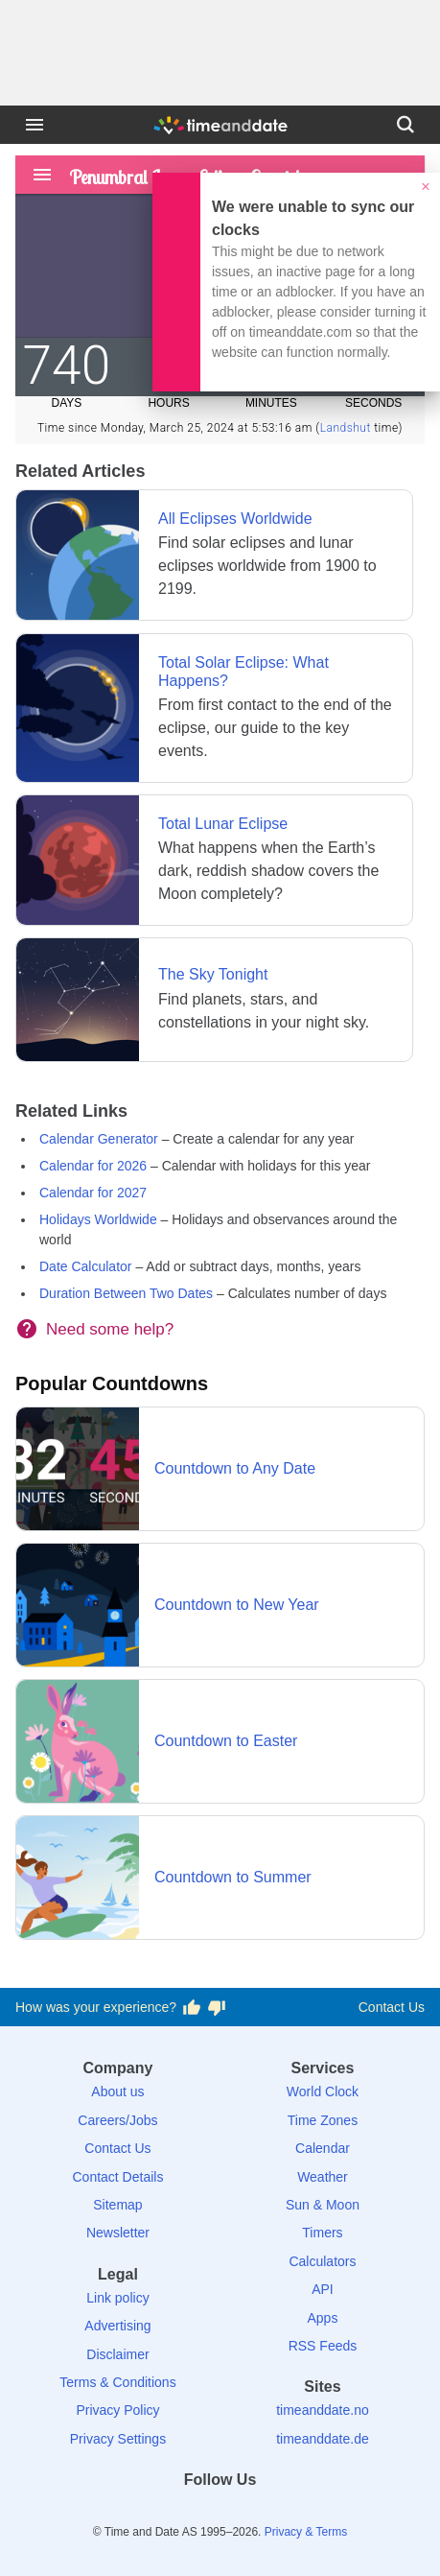 The height and width of the screenshot is (2576, 440). I want to click on Calendar for 2027, so click(93, 1192).